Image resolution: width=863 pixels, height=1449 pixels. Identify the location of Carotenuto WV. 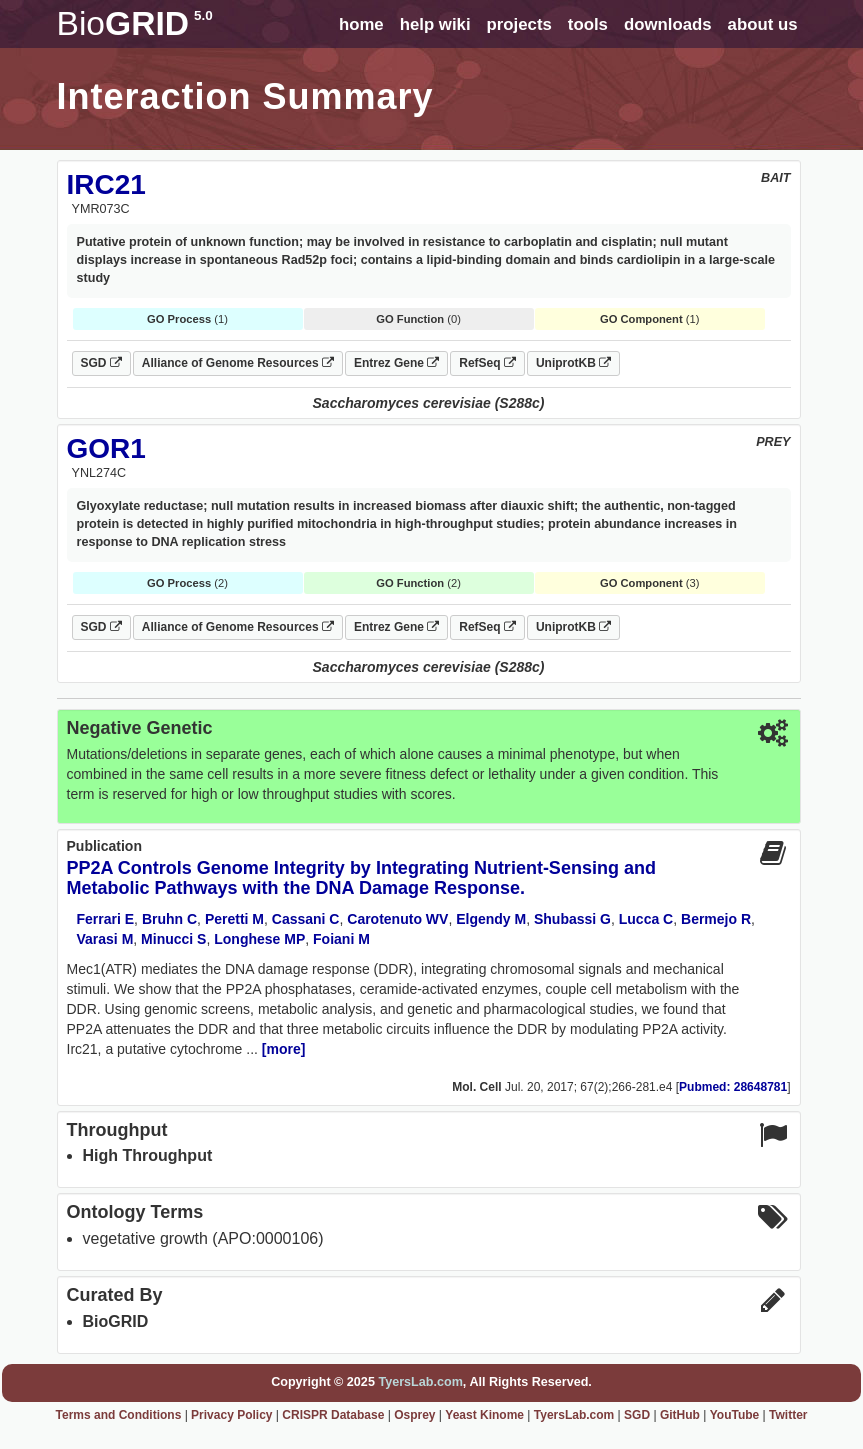
(397, 919).